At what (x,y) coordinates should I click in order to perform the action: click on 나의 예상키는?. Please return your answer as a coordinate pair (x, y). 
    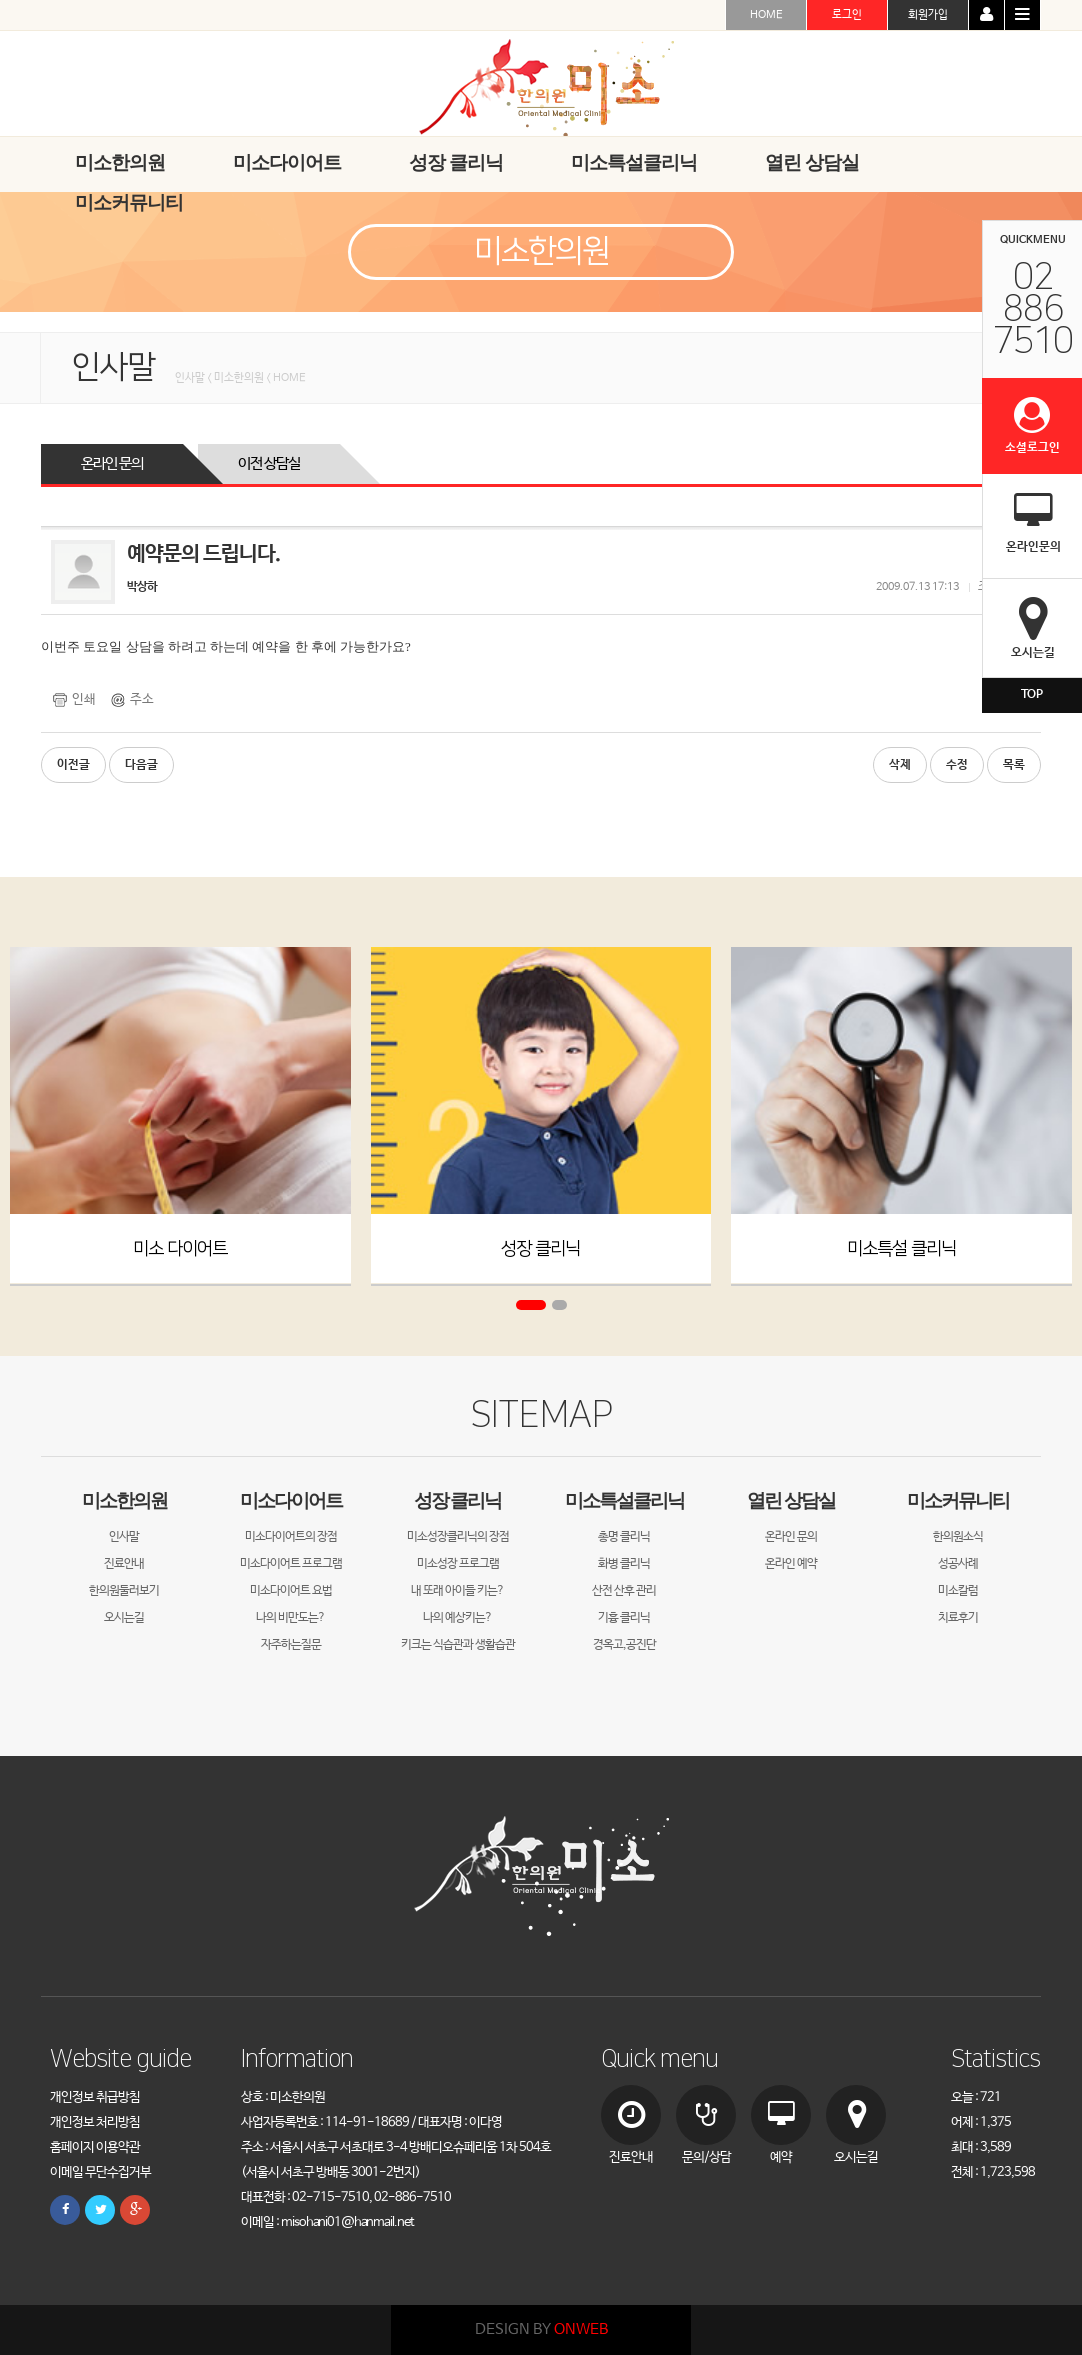
    Looking at the image, I should click on (457, 1618).